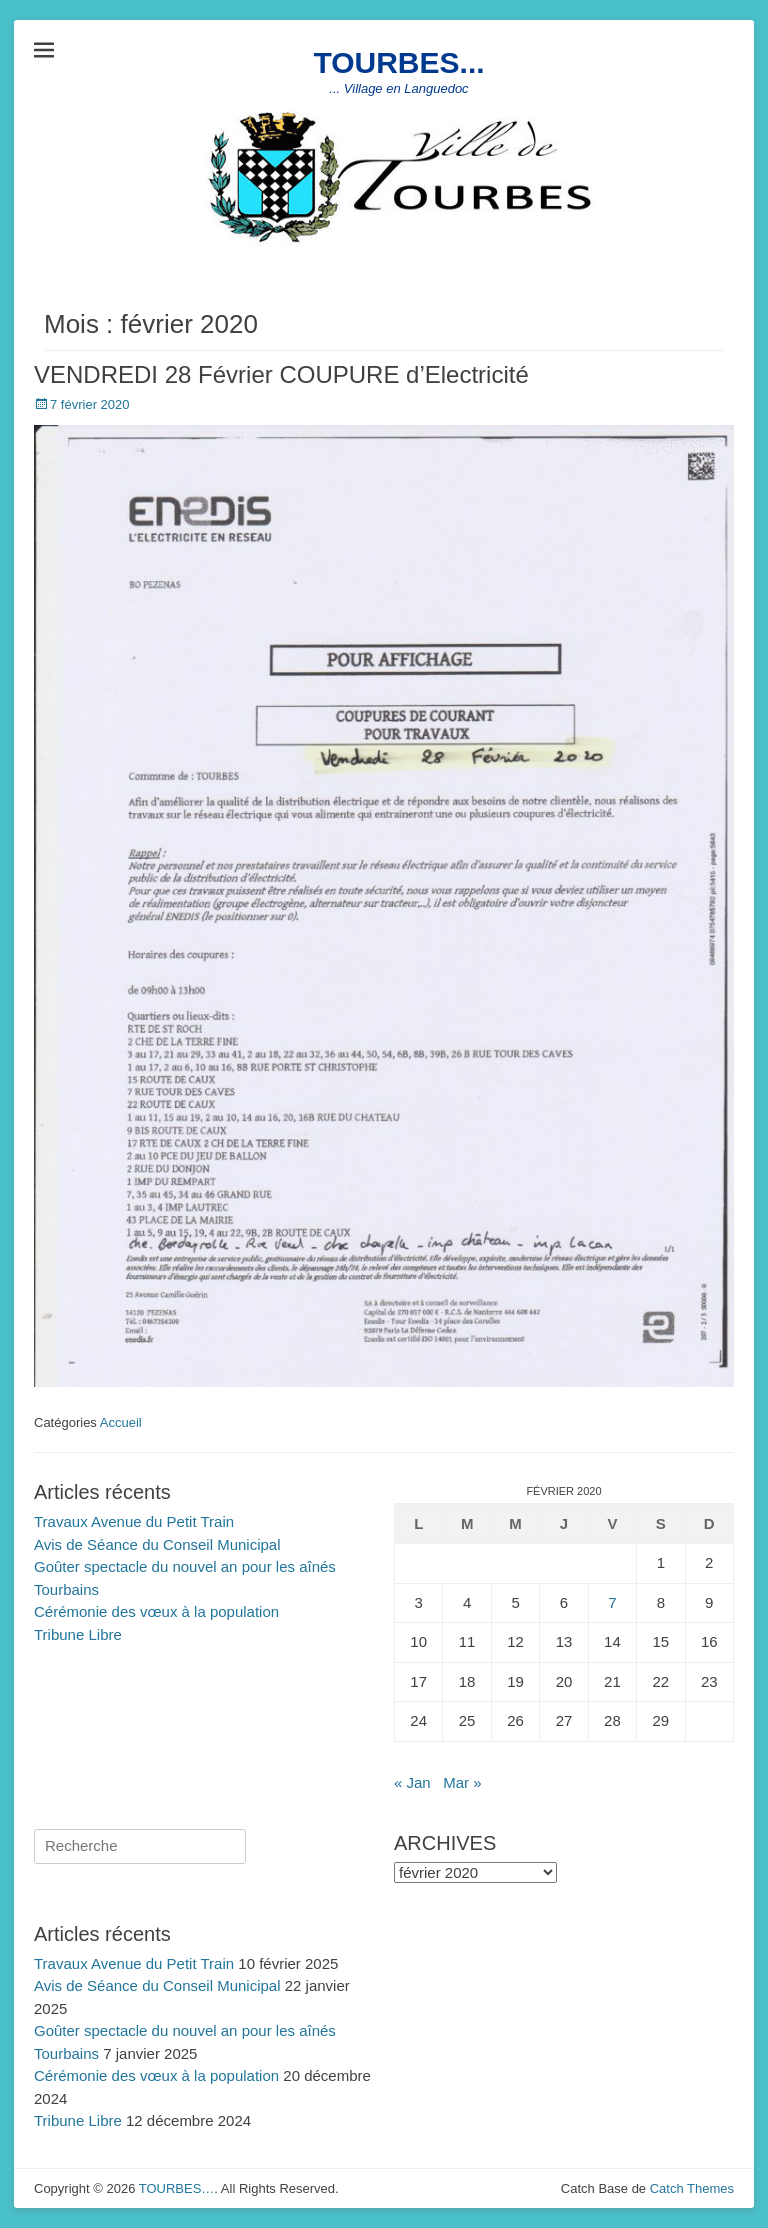  Describe the element at coordinates (156, 1611) in the screenshot. I see `Cérémonie des vœux à la population` at that location.